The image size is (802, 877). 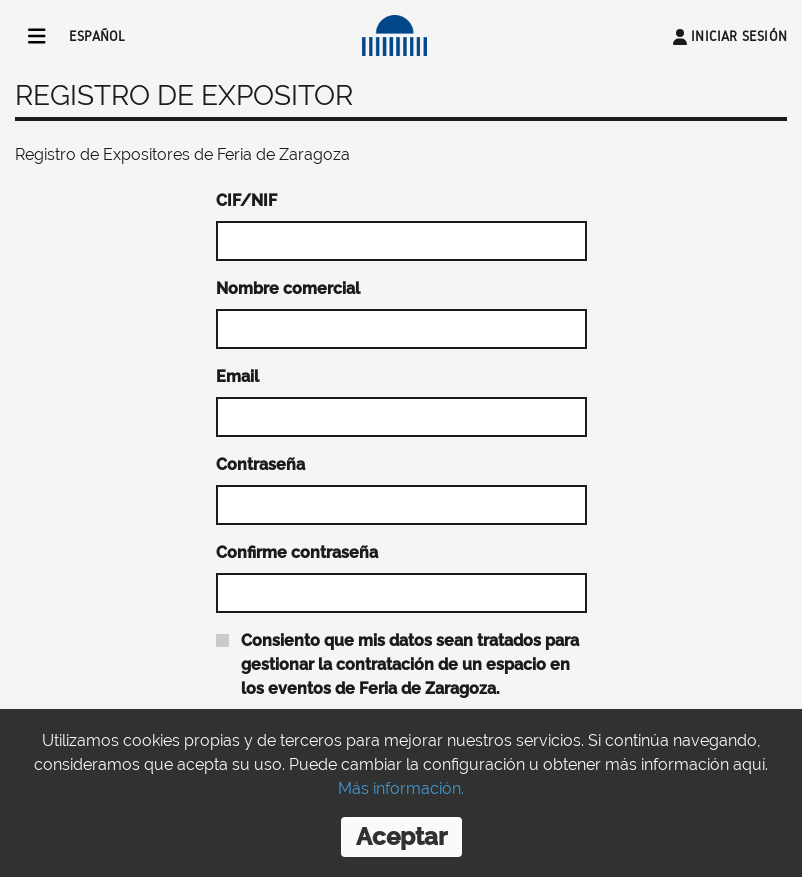 I want to click on Iniciar sesión, so click(x=739, y=36).